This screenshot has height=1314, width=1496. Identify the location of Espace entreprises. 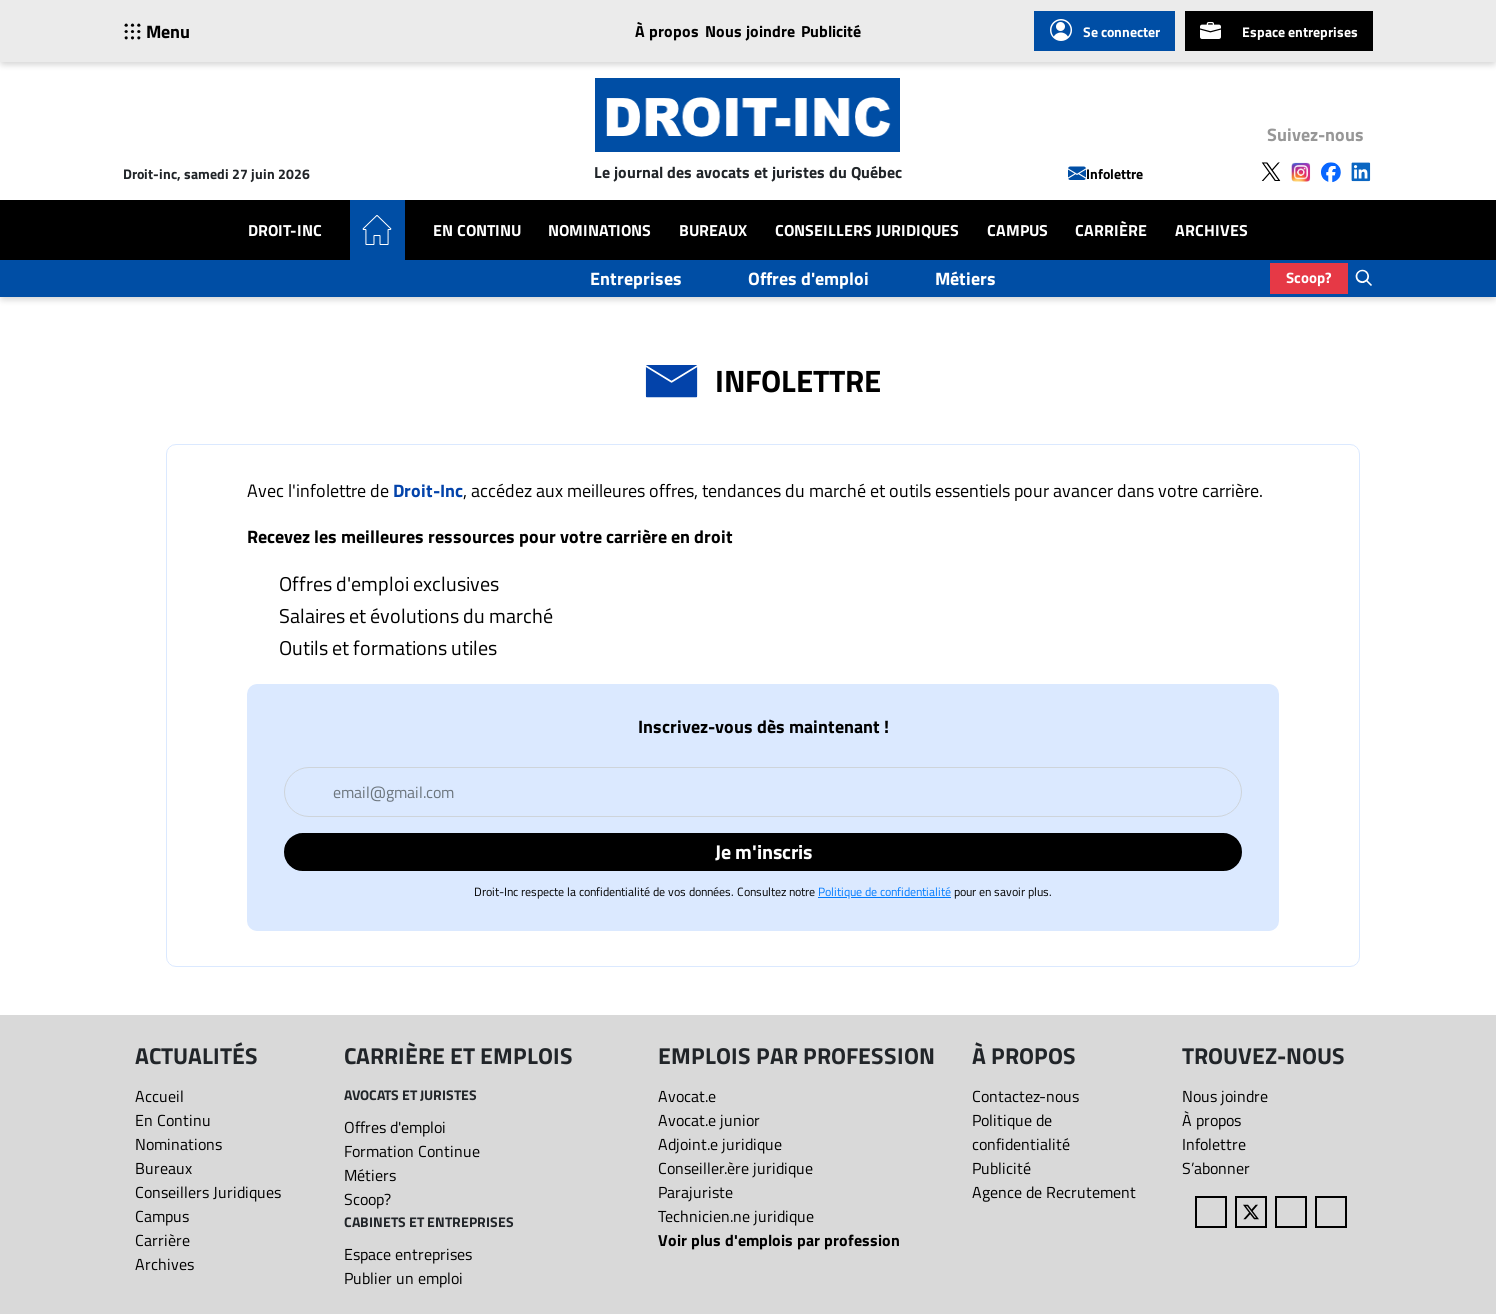
(1279, 31).